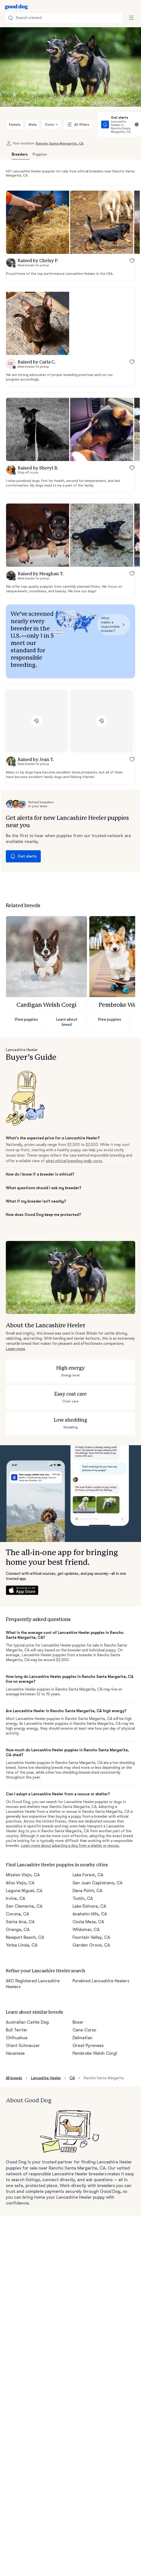 The height and width of the screenshot is (2576, 141). What do you see at coordinates (18, 1929) in the screenshot?
I see `Orange, CA` at bounding box center [18, 1929].